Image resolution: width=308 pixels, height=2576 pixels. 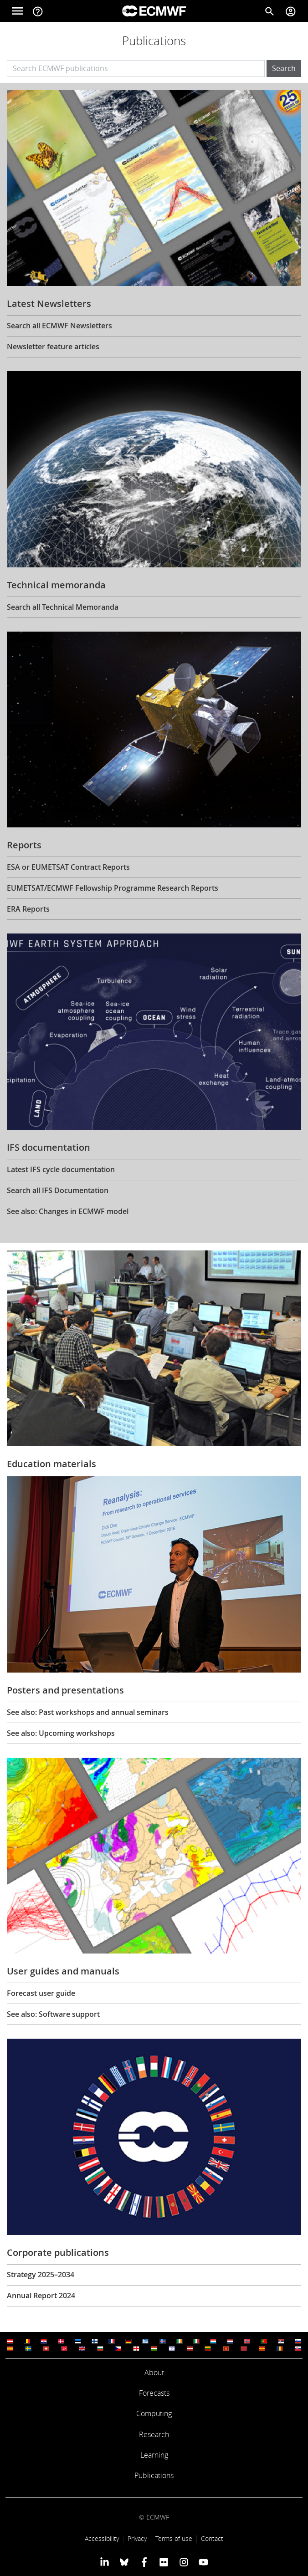 I want to click on Forecast user guide, so click(x=41, y=1993).